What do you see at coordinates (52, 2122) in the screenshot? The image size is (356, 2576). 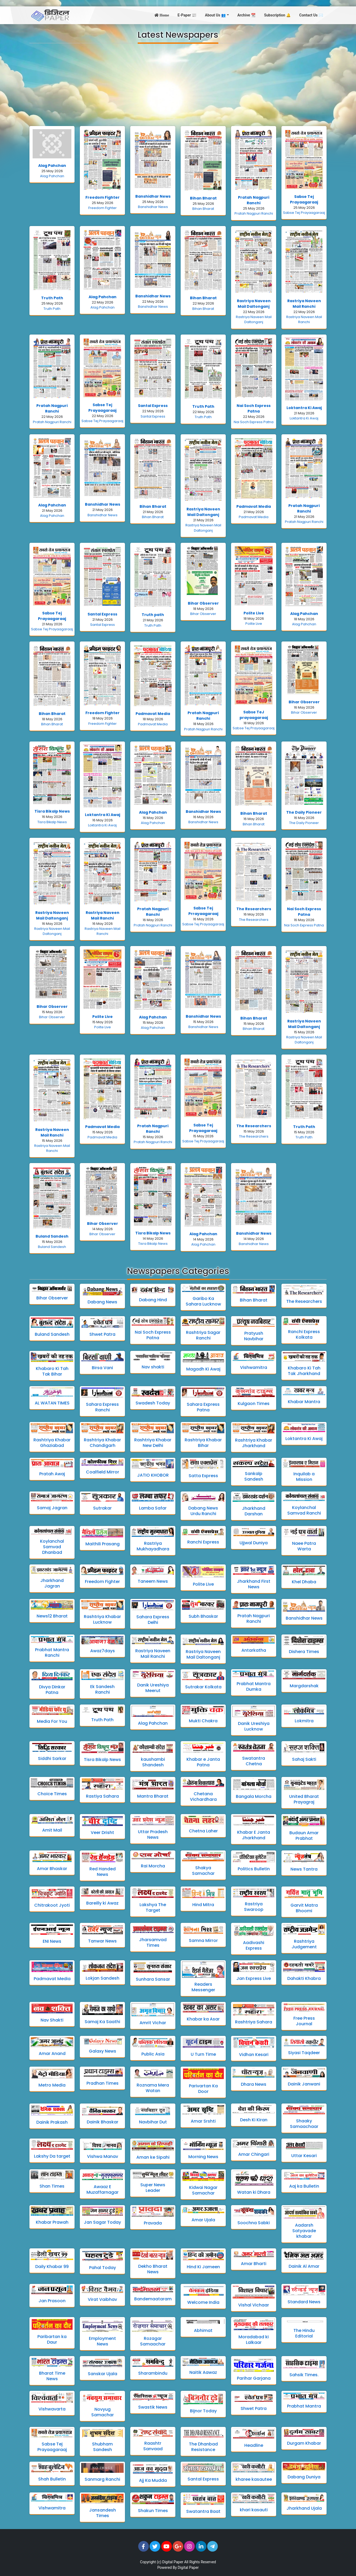 I see `Dainik Prakash` at bounding box center [52, 2122].